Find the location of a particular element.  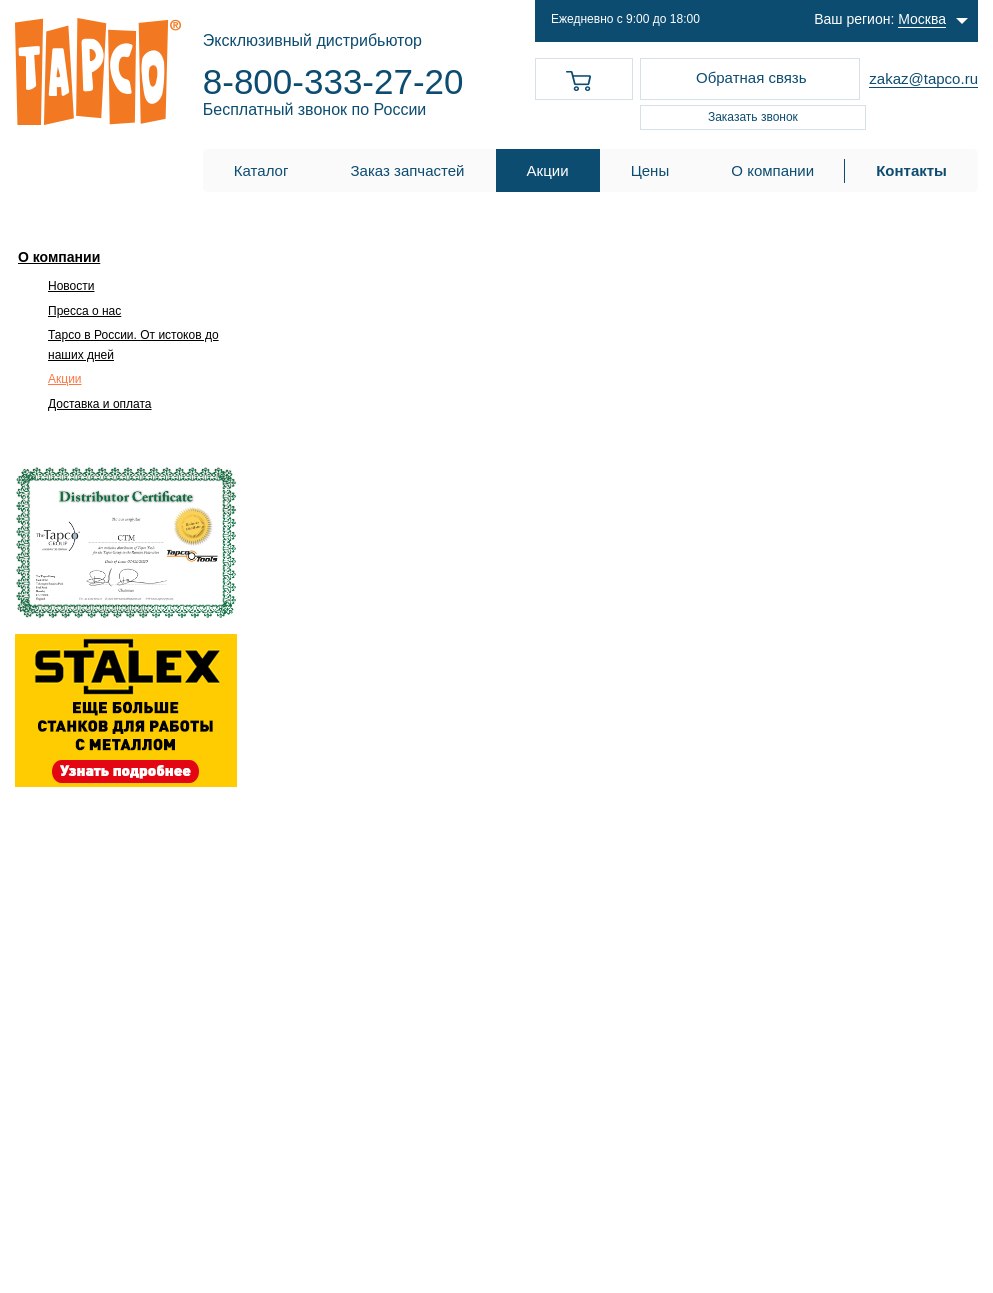

Новости is located at coordinates (71, 286).